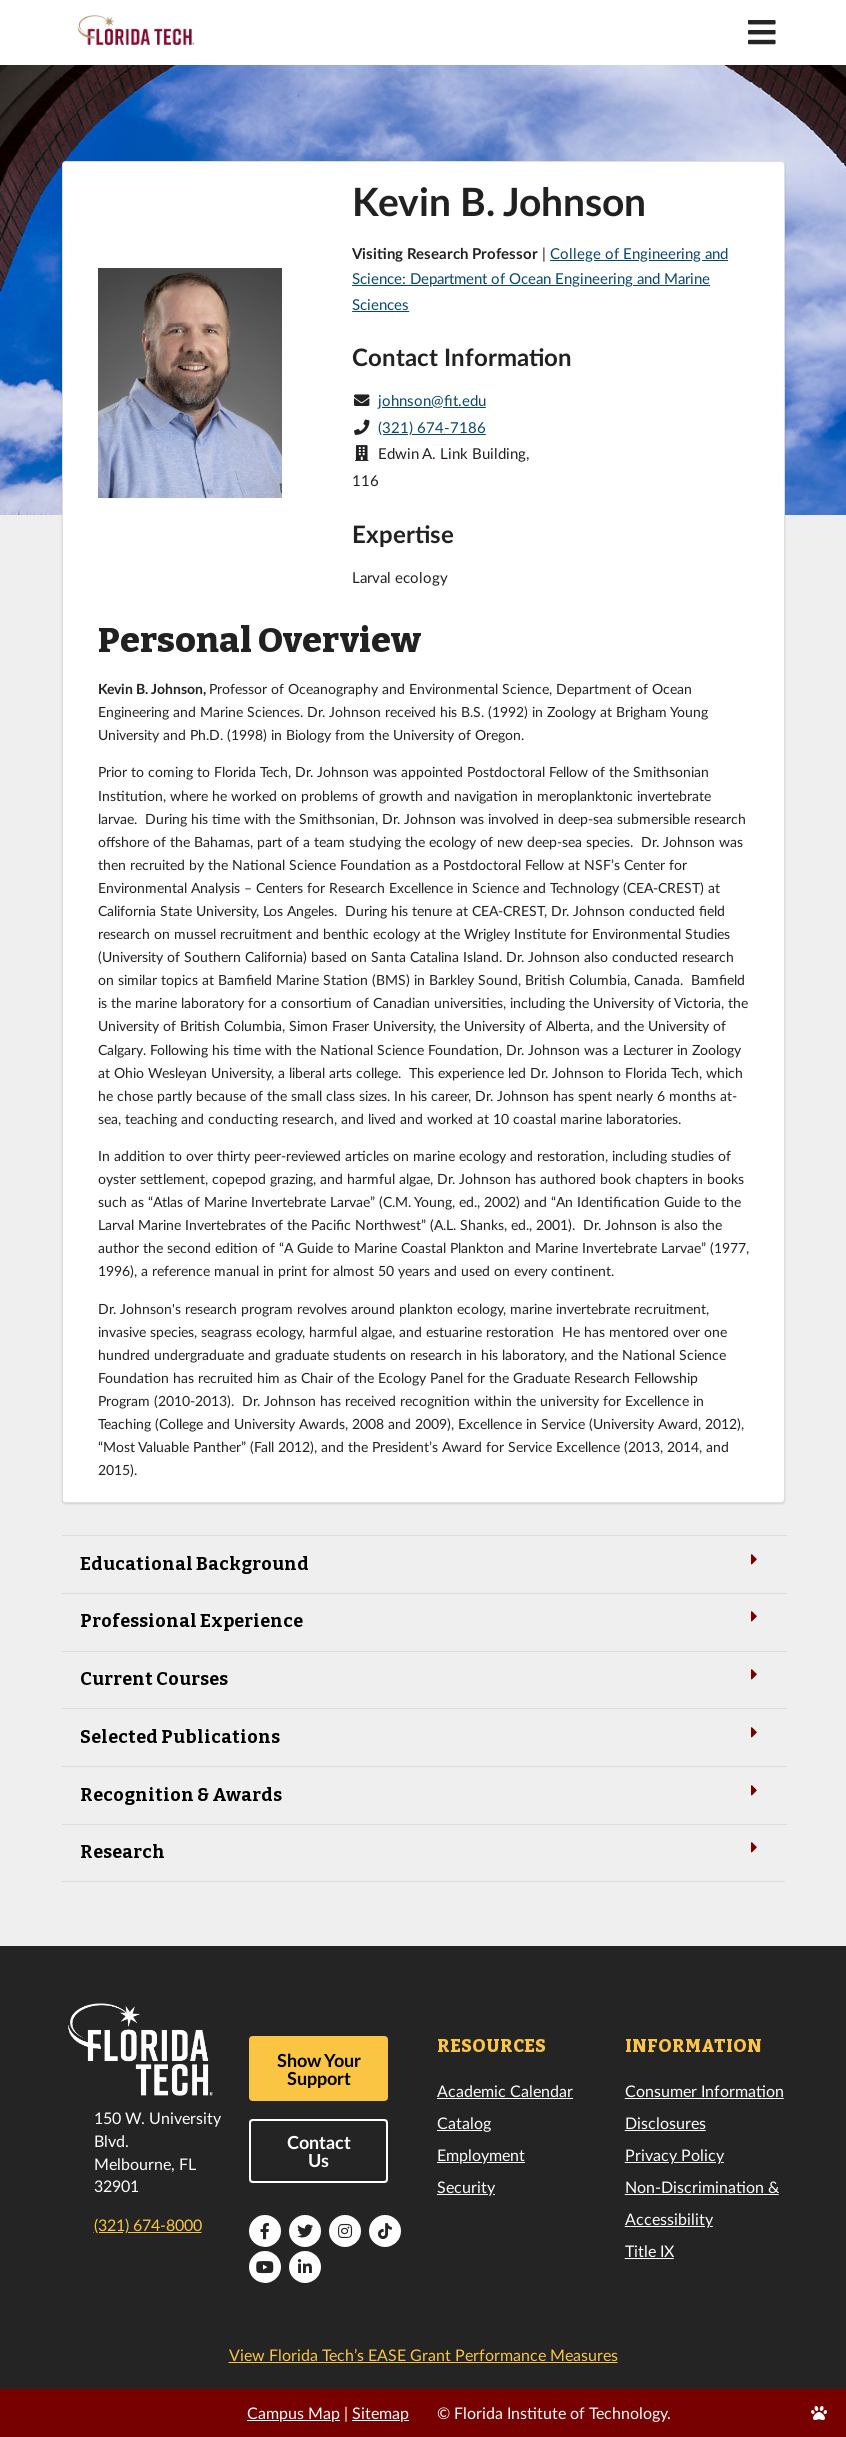 This screenshot has width=846, height=2437. Describe the element at coordinates (540, 278) in the screenshot. I see `College of Engineering and Science: Department of Ocean Engineering and Marine Sciences` at that location.